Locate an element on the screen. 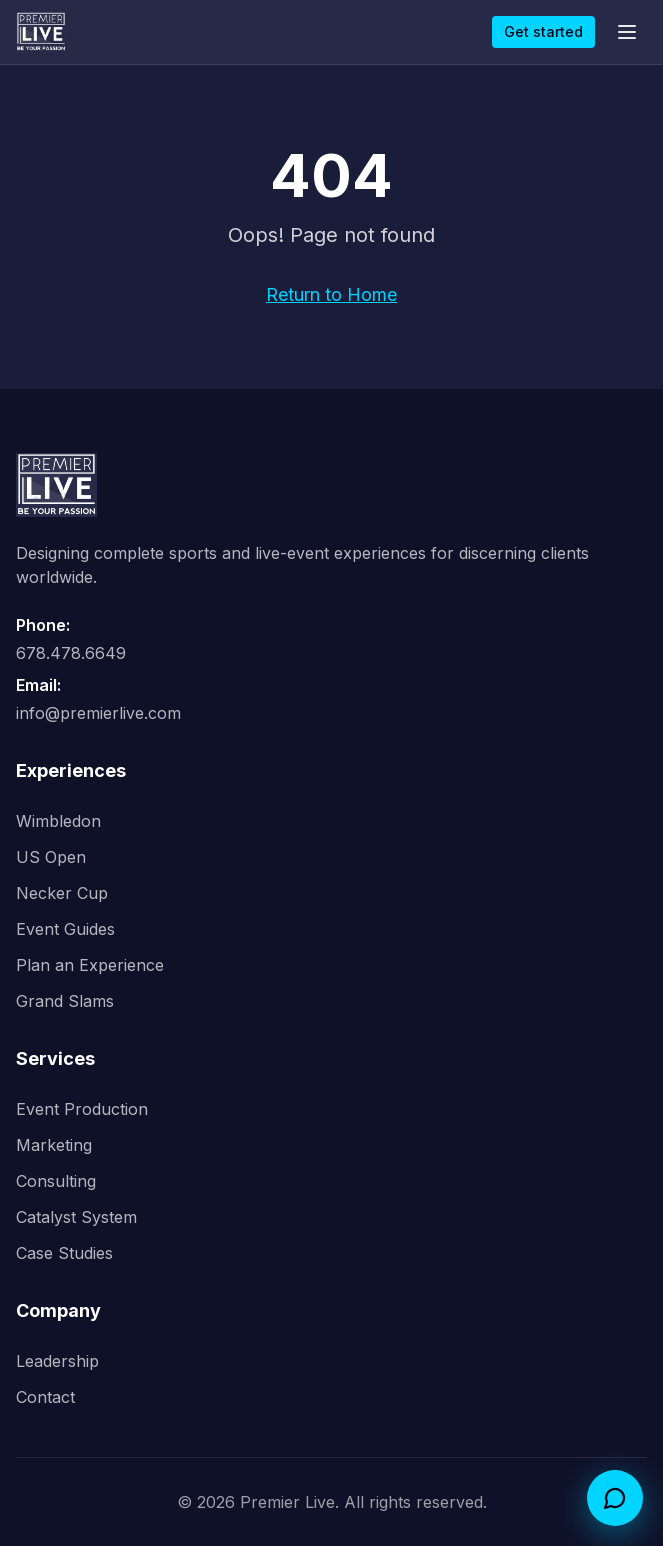  [Premier Live home] is located at coordinates (41, 32).